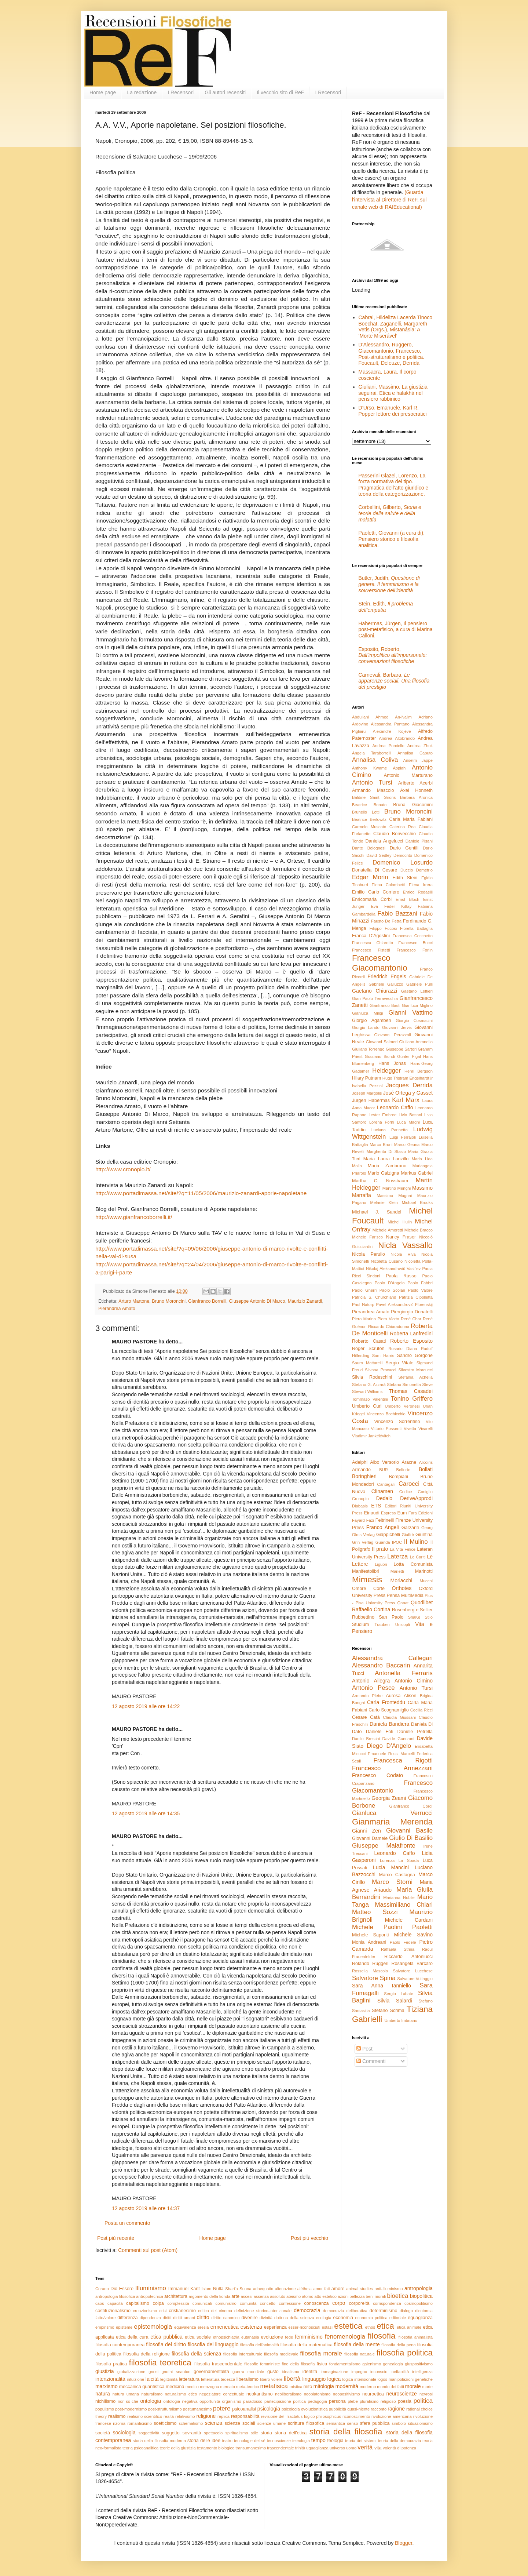 This screenshot has width=528, height=2576. What do you see at coordinates (405, 1245) in the screenshot?
I see `Nicla Vassallo` at bounding box center [405, 1245].